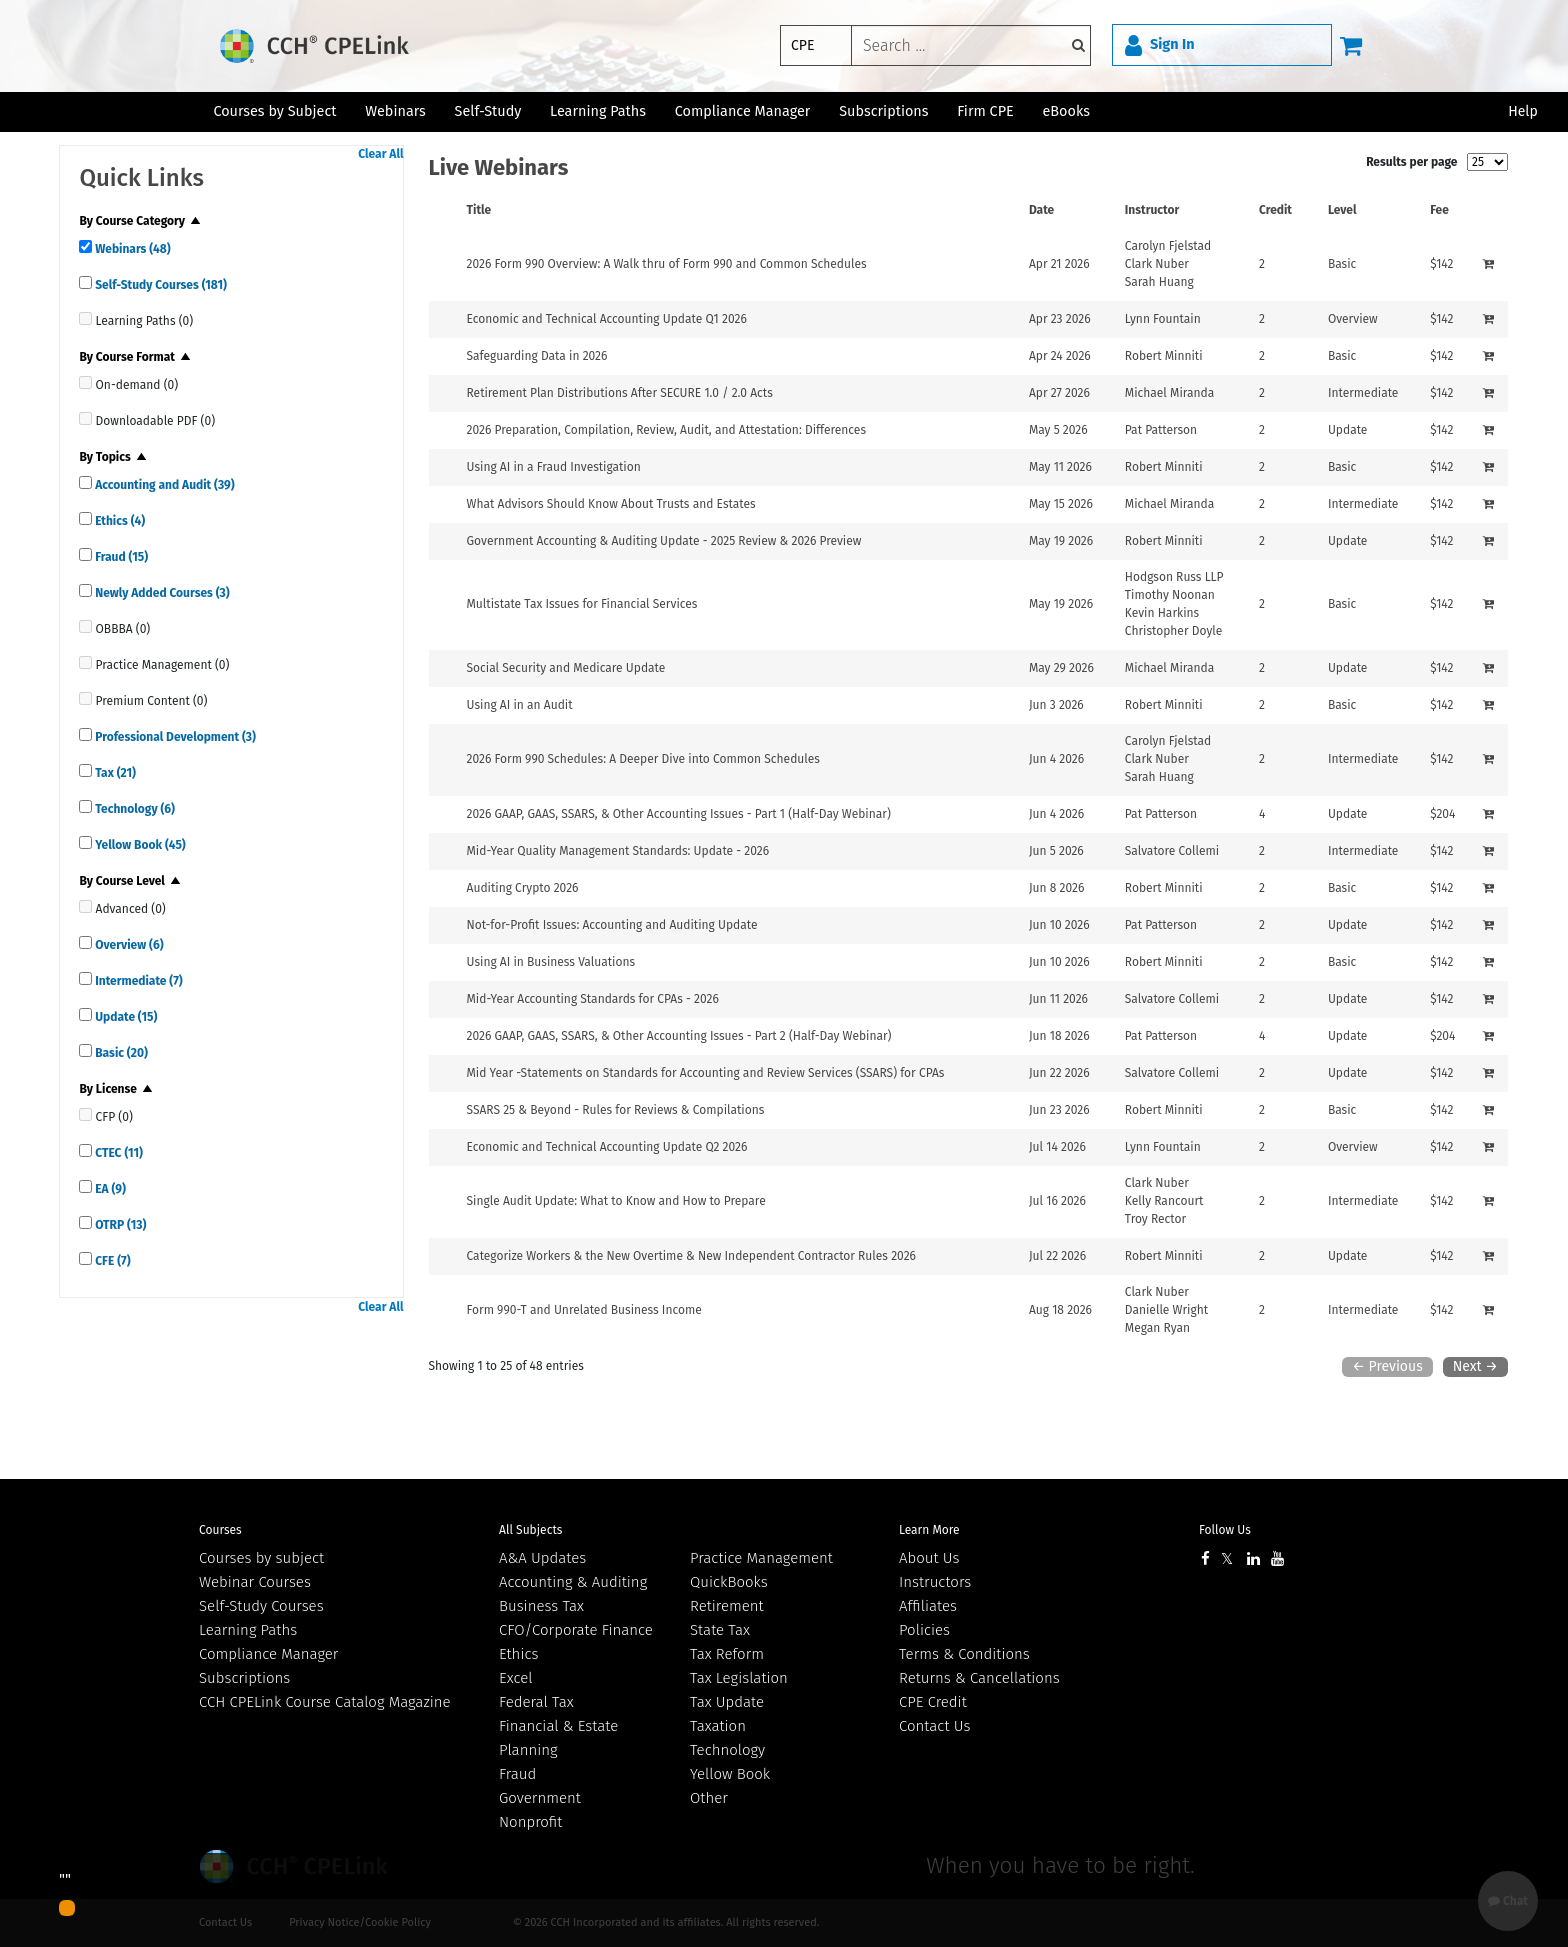 The image size is (1568, 1947). What do you see at coordinates (120, 1053) in the screenshot?
I see `Basic` at bounding box center [120, 1053].